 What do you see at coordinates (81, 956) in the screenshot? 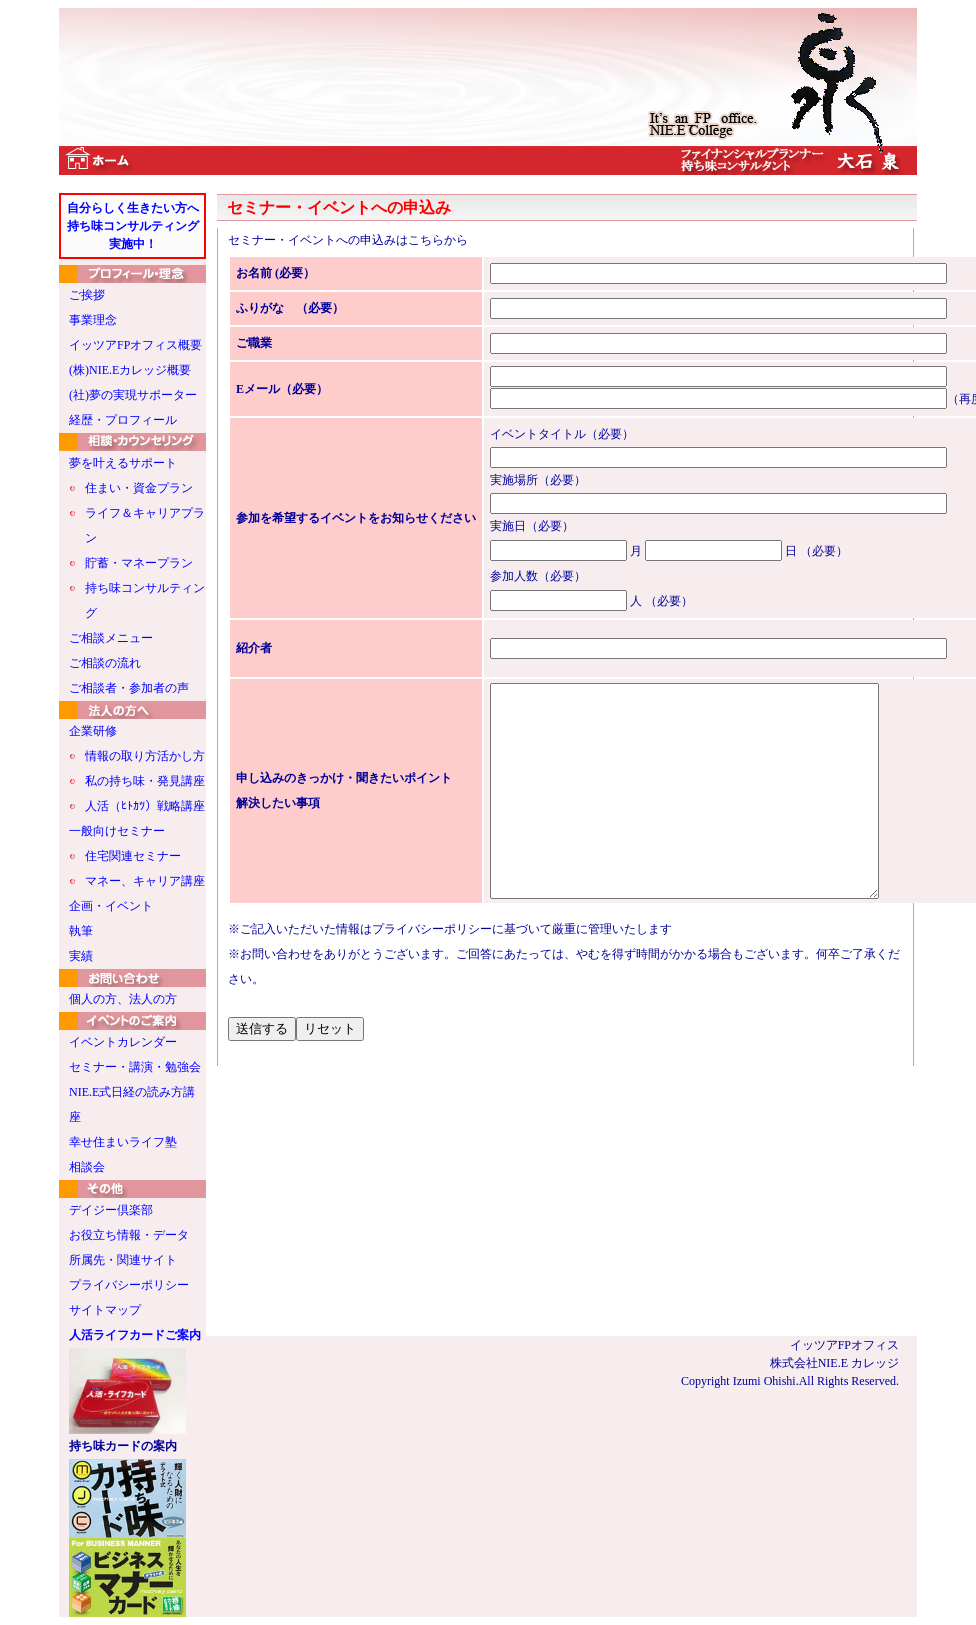
I see `実績` at bounding box center [81, 956].